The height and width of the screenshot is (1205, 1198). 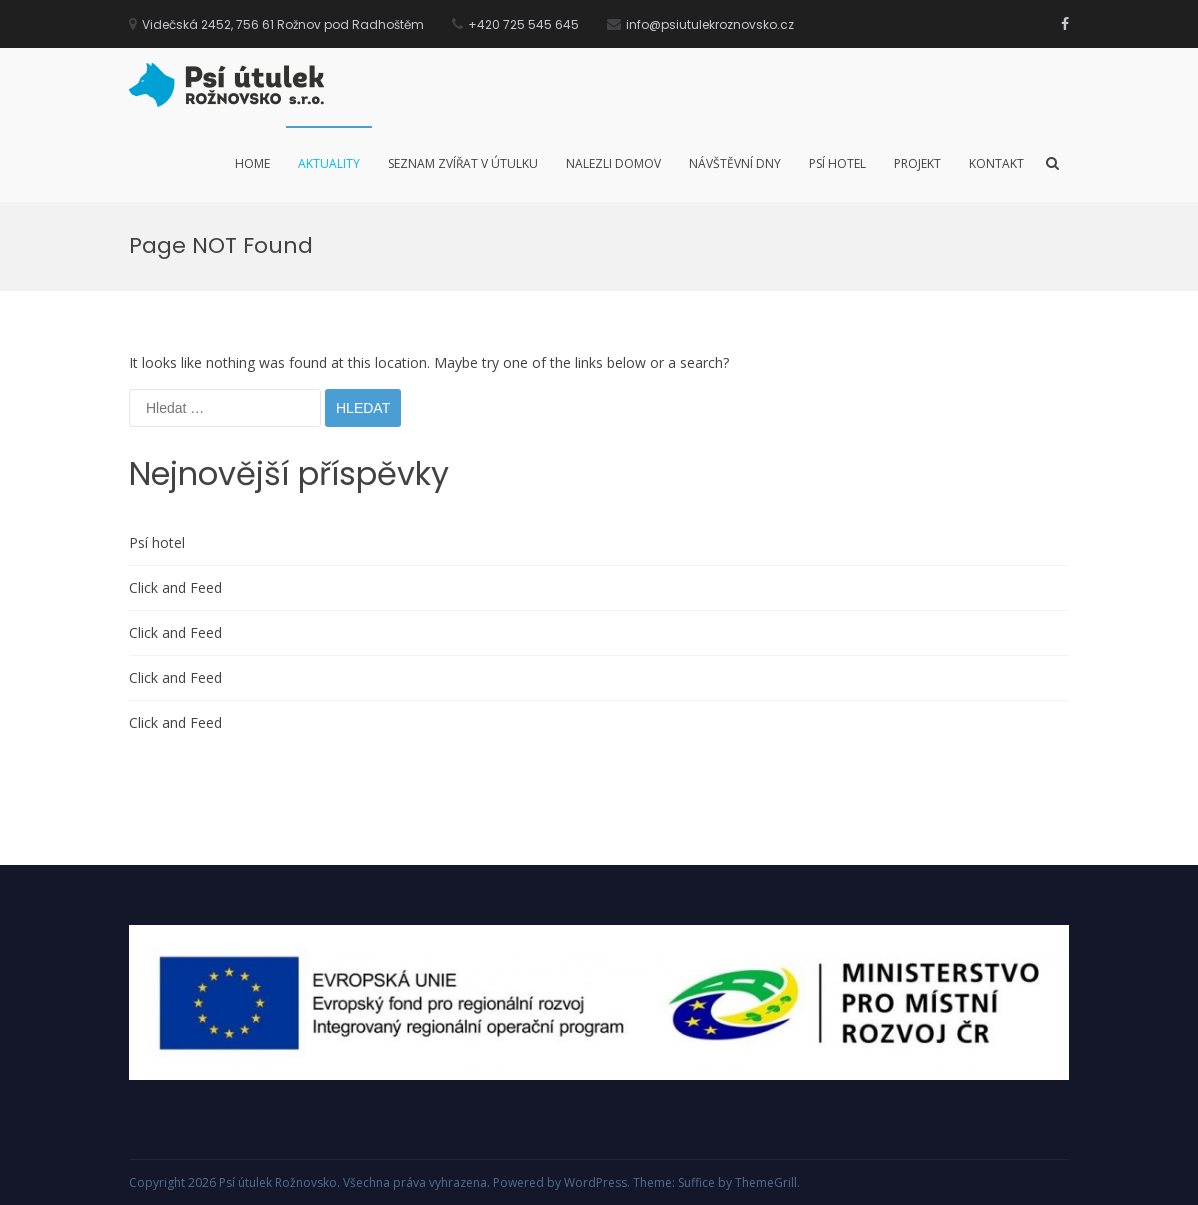 What do you see at coordinates (175, 587) in the screenshot?
I see `Click and Feed` at bounding box center [175, 587].